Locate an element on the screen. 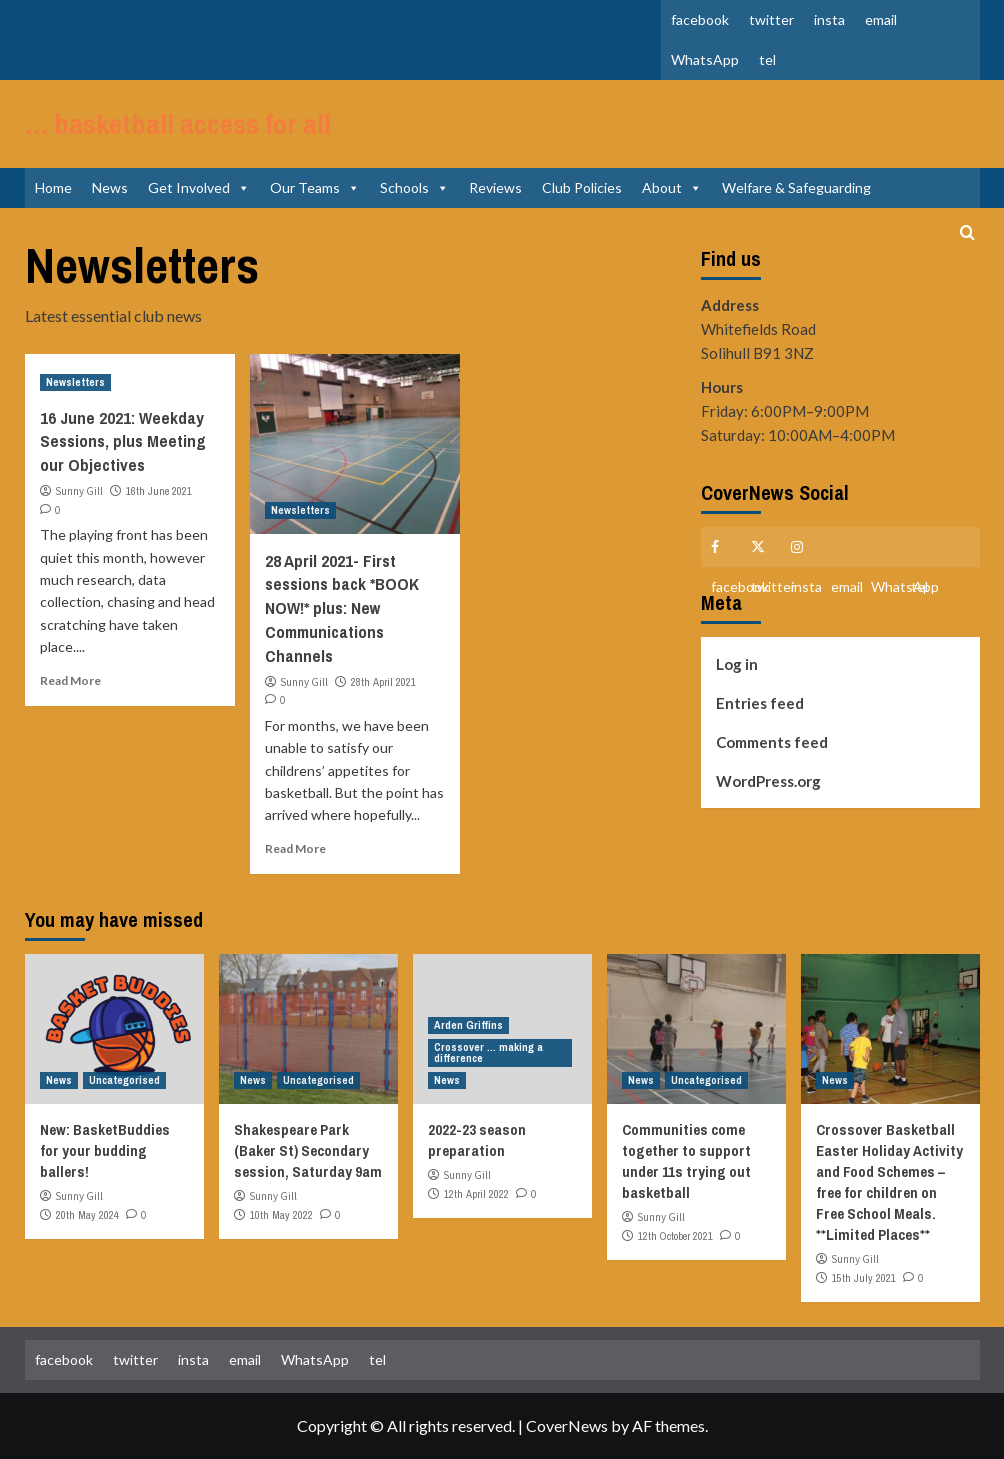  Read More is located at coordinates (70, 680).